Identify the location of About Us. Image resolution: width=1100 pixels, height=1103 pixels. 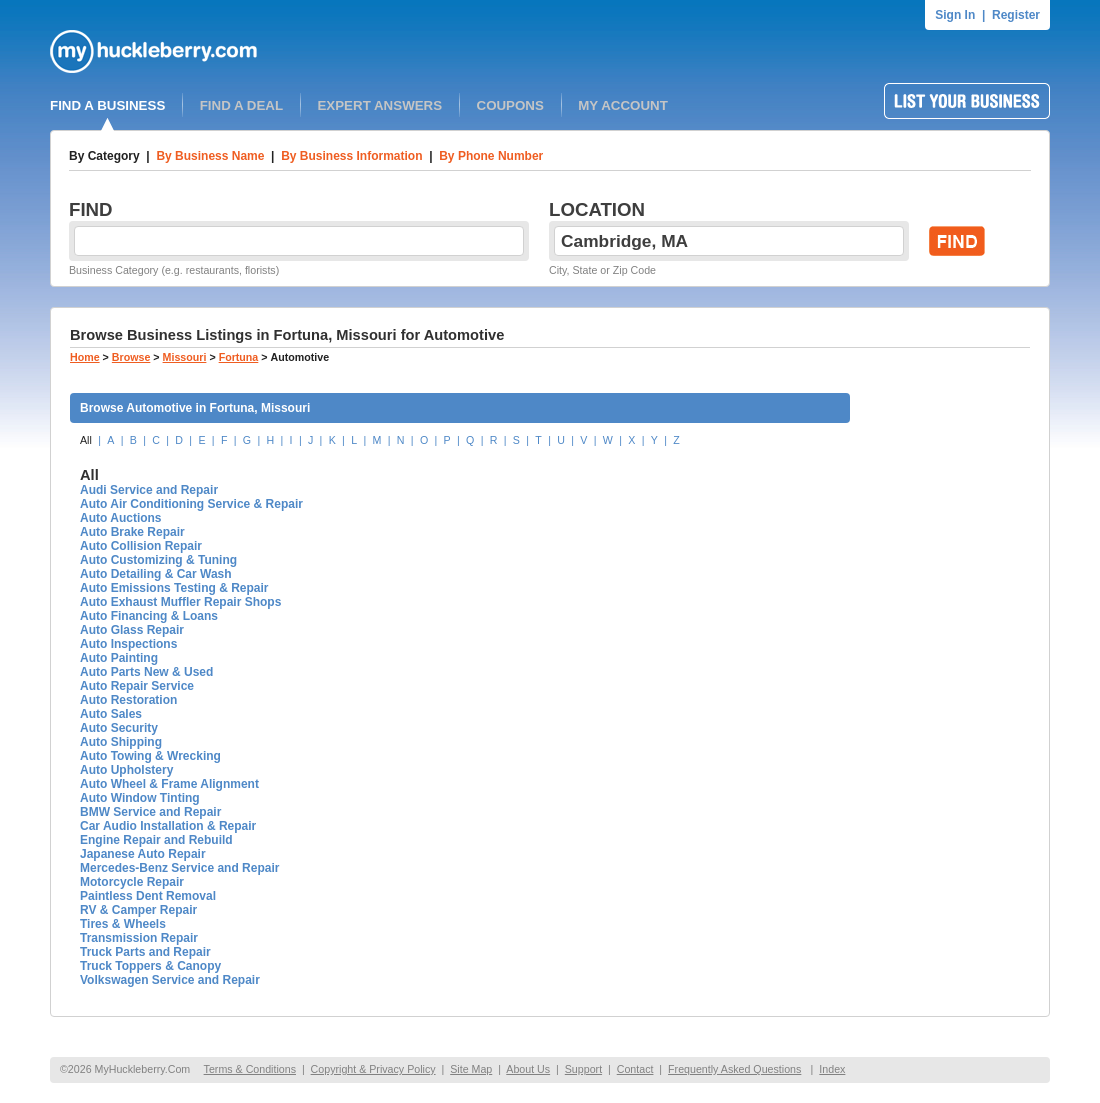
(528, 1069).